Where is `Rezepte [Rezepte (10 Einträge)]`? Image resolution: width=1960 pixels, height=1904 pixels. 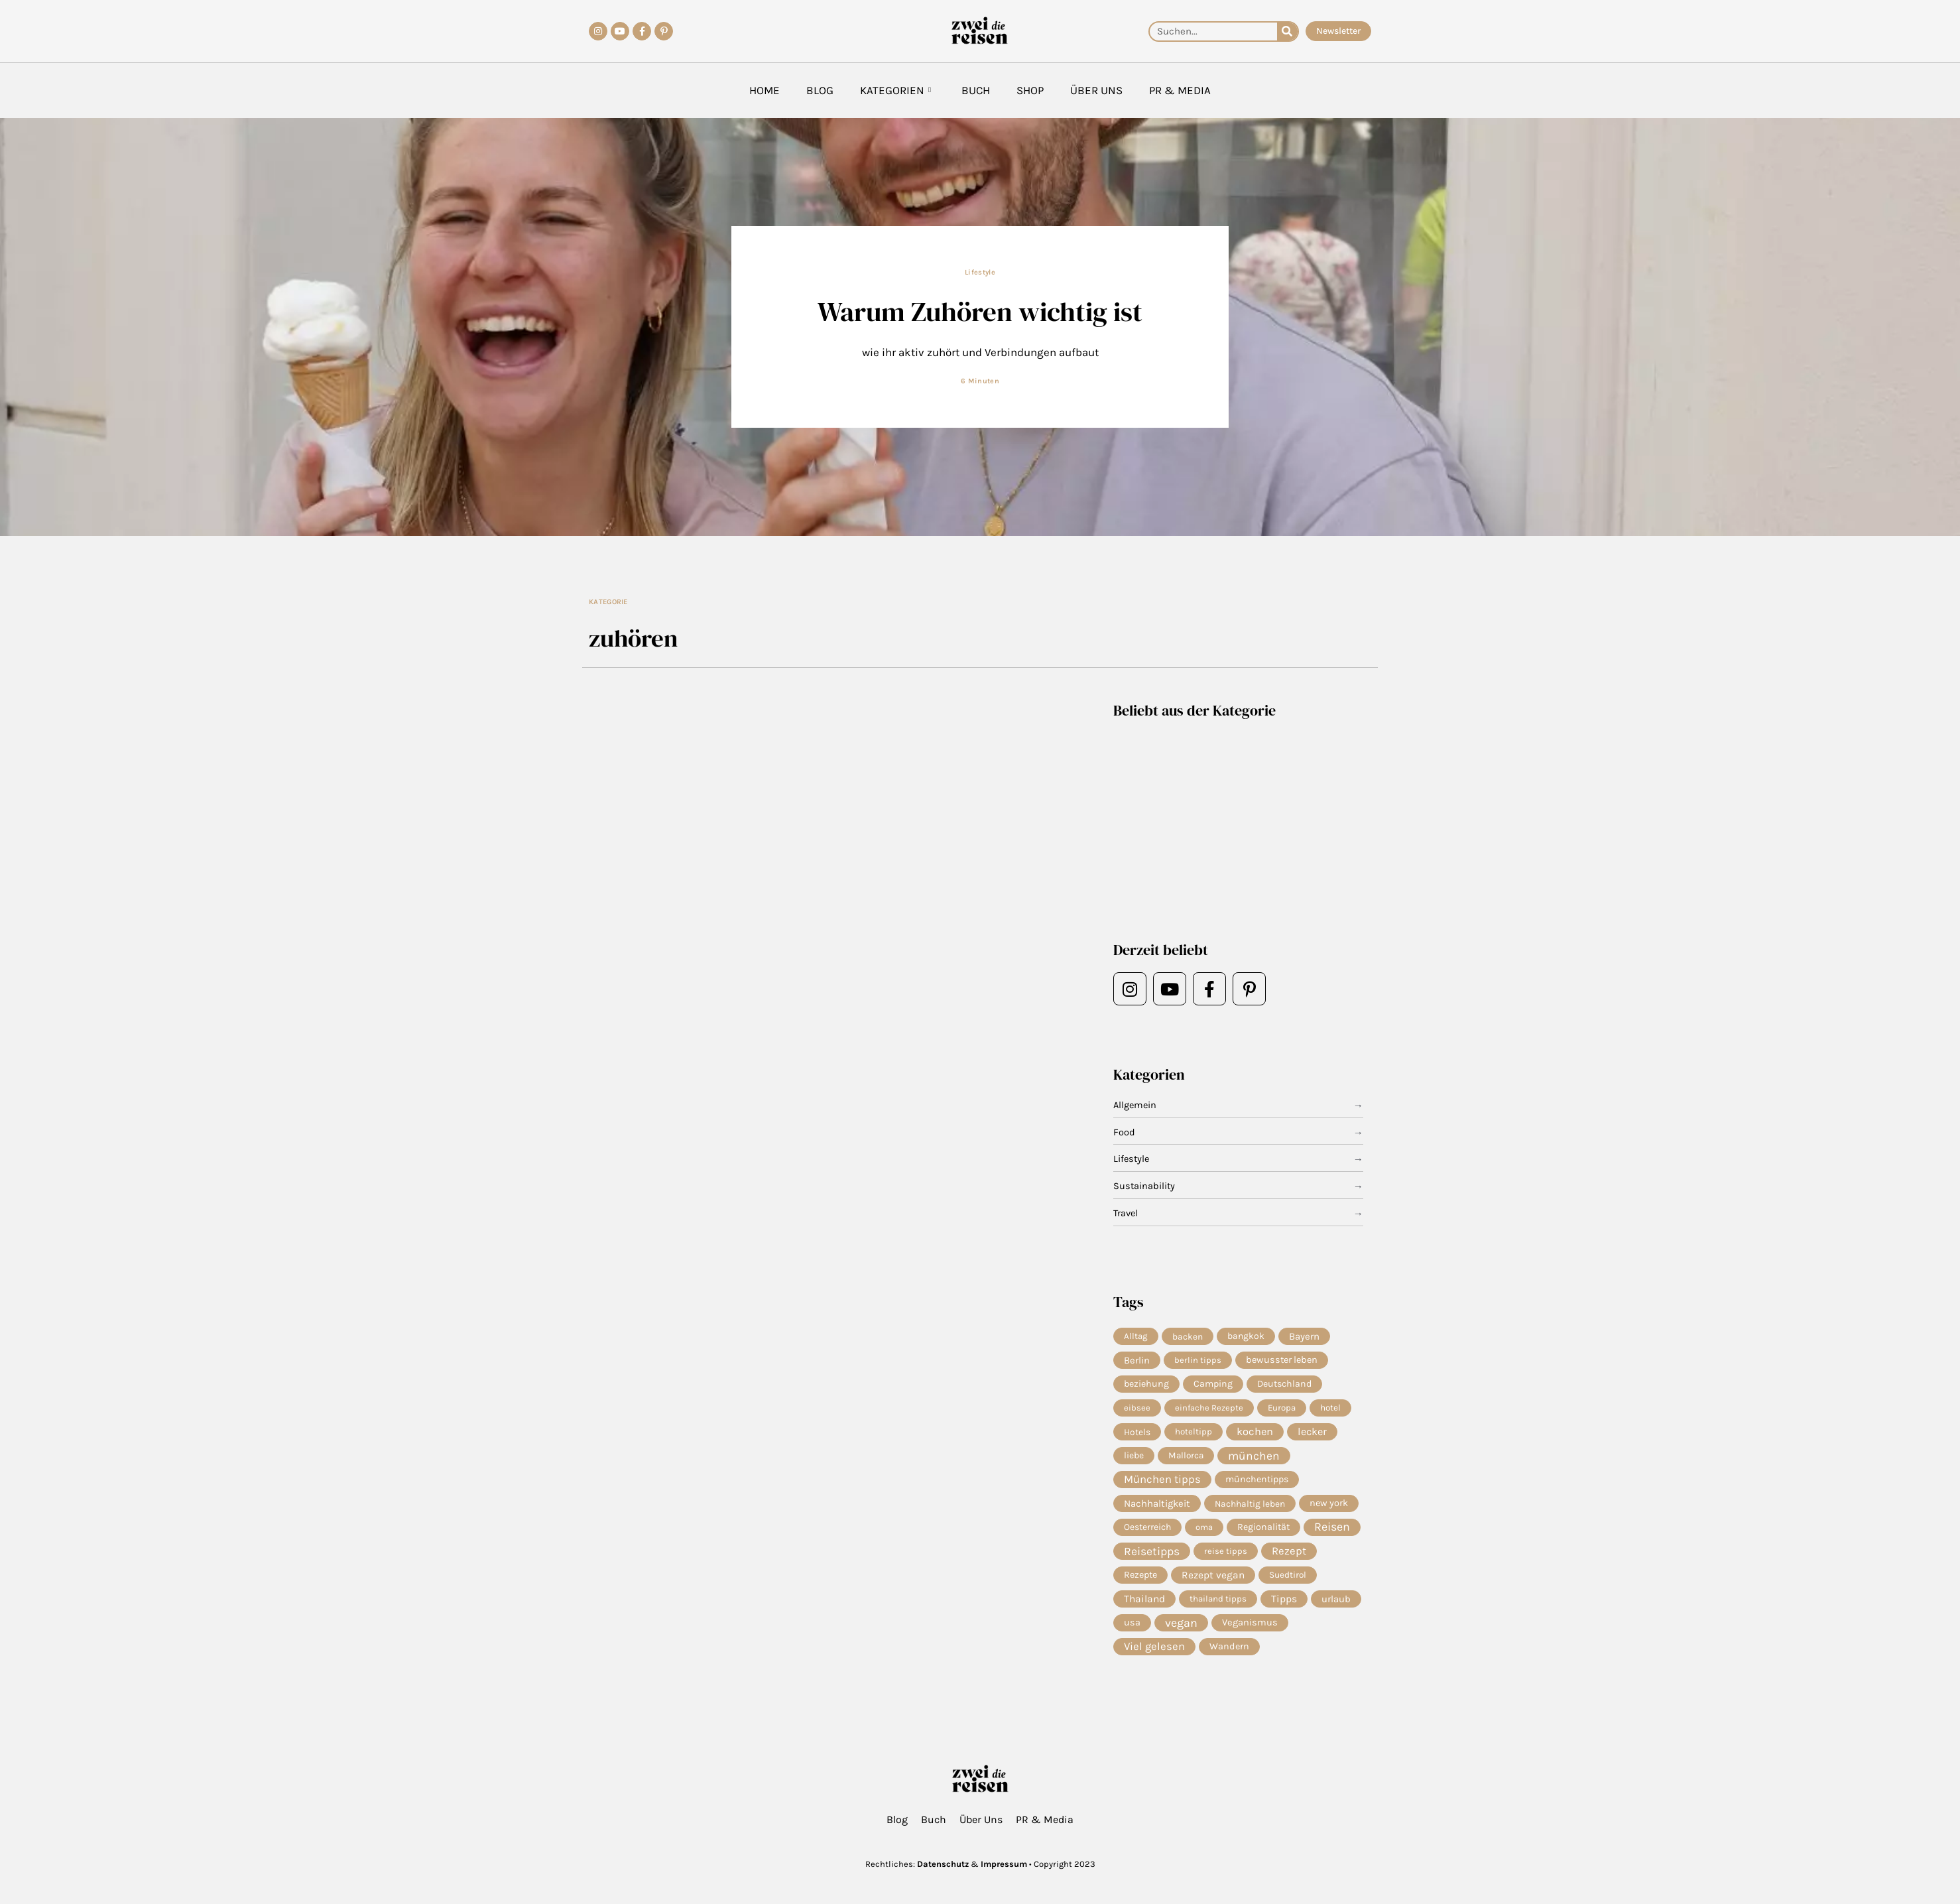 Rezepte [Rezepte (10 Einträge)] is located at coordinates (1140, 1580).